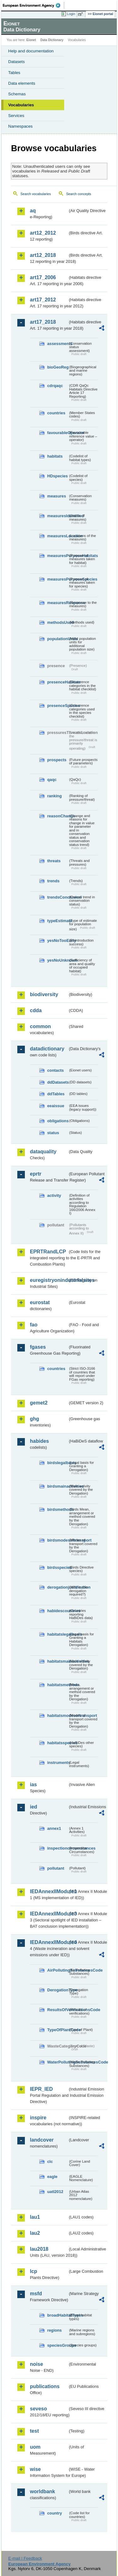 The width and height of the screenshot is (118, 2576). I want to click on contacts, so click(55, 1070).